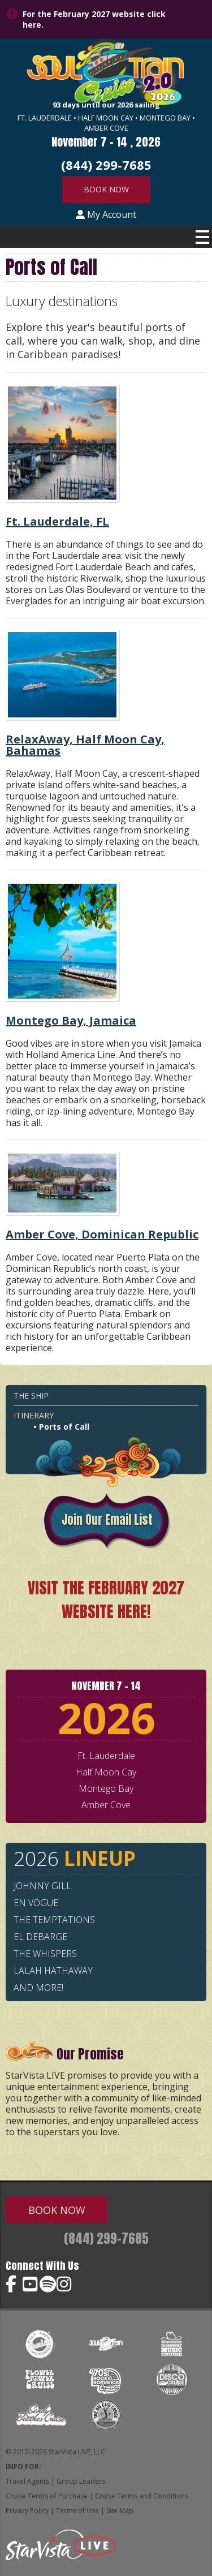 This screenshot has width=212, height=2576. What do you see at coordinates (34, 1415) in the screenshot?
I see `Itinerary` at bounding box center [34, 1415].